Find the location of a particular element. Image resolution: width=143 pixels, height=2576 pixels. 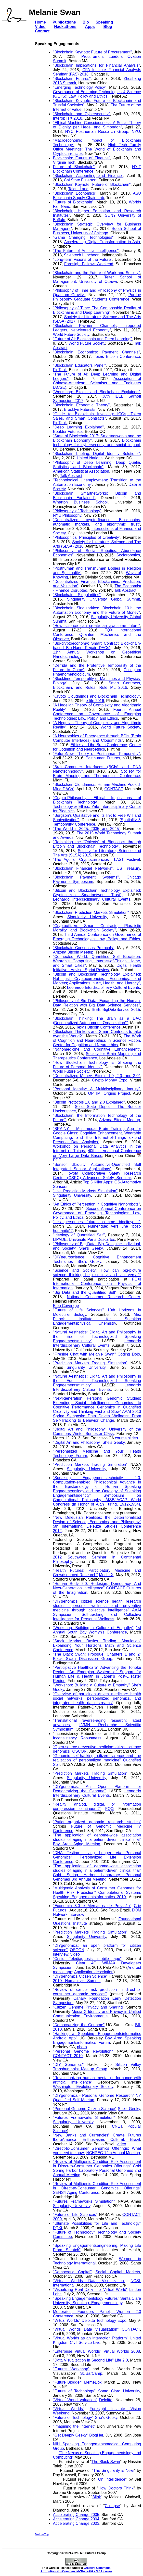

"Blockchain Accounting and Finance" is located at coordinates (88, 176).